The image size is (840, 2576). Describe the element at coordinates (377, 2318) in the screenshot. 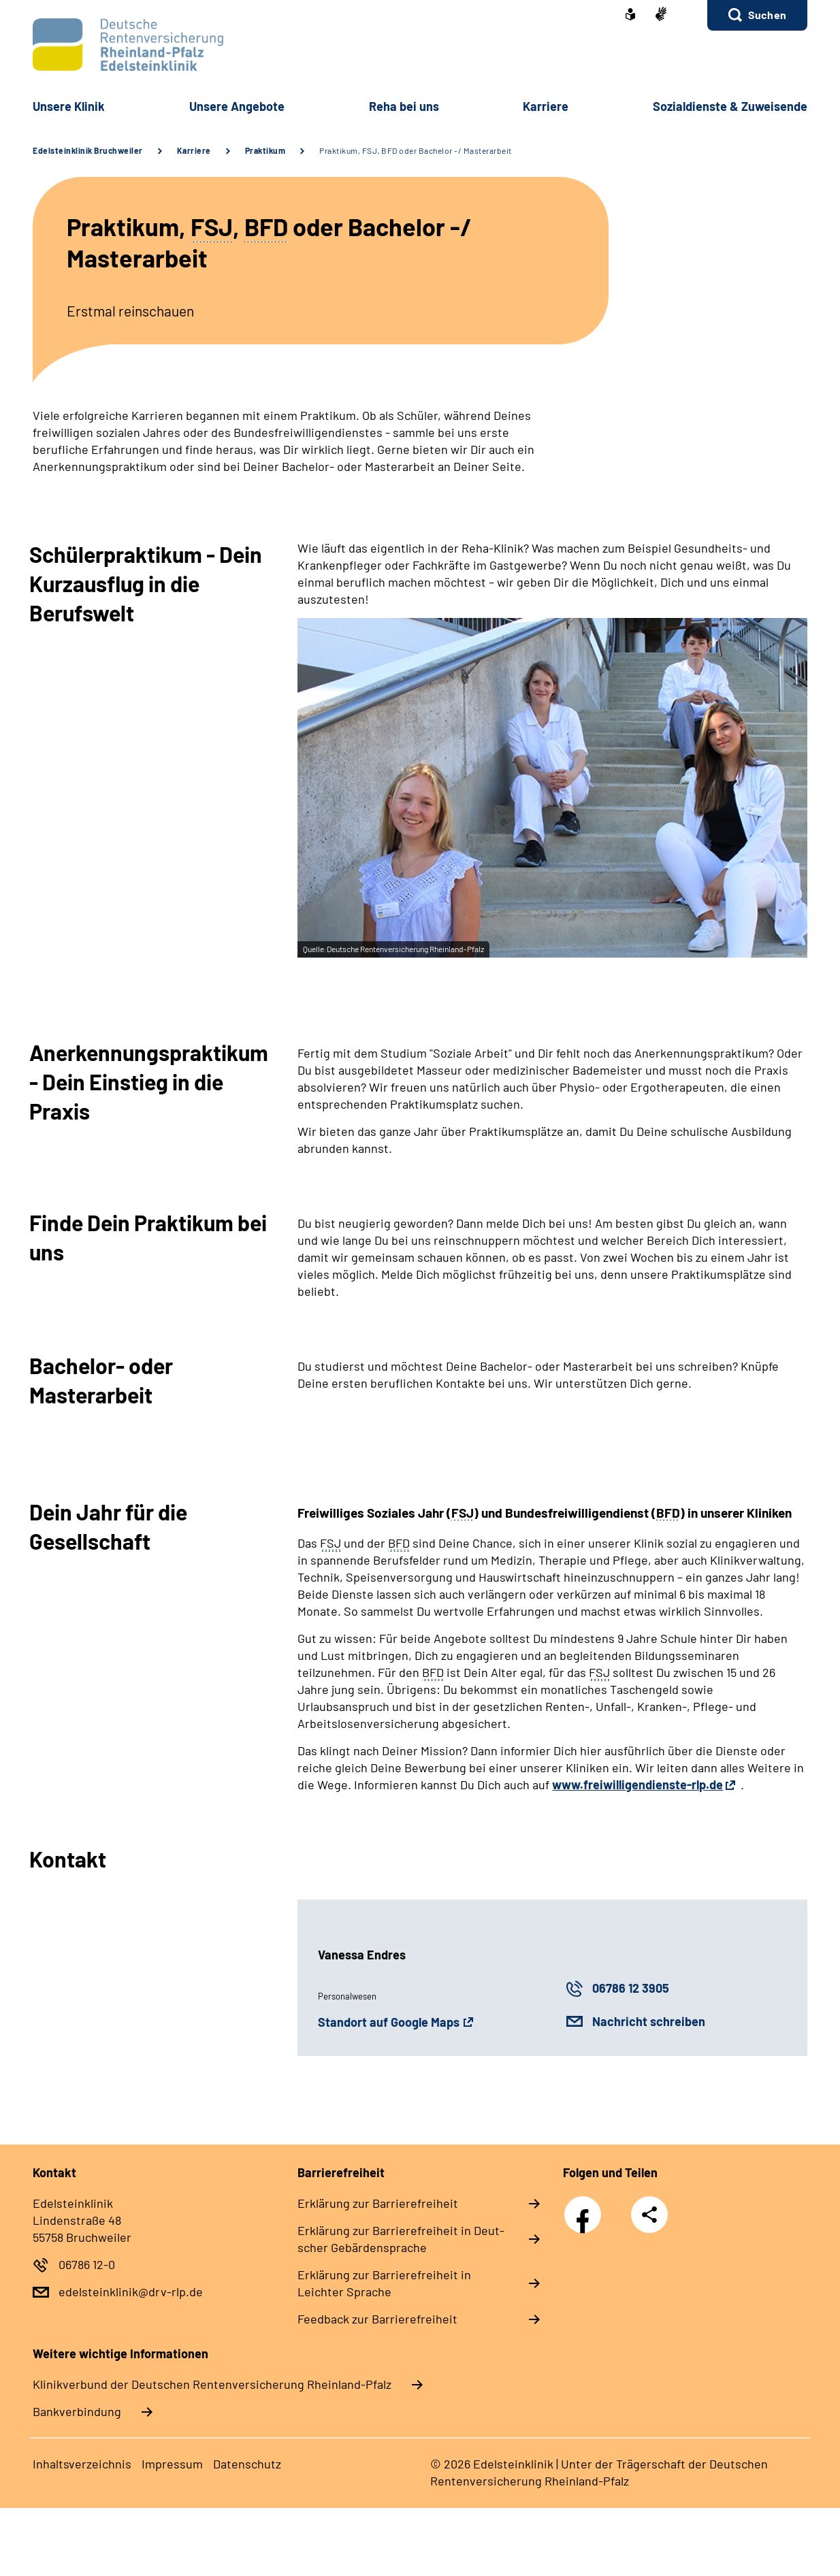

I see `Feed­back zur Bar­rie­re­frei­heit` at that location.